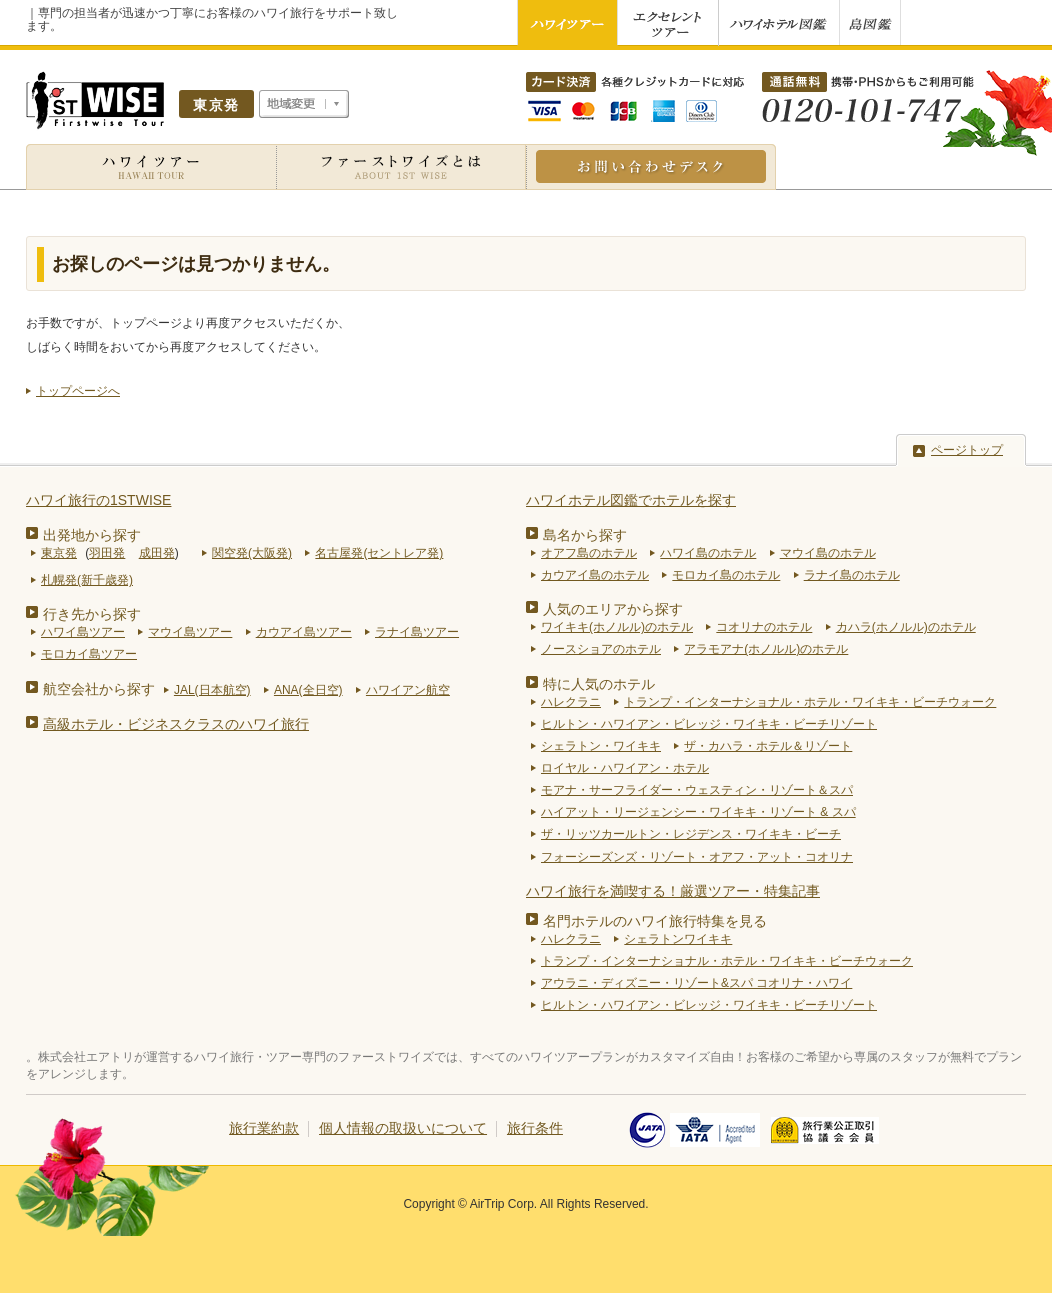 Image resolution: width=1052 pixels, height=1293 pixels. I want to click on モロカイ島ツアー, so click(89, 654).